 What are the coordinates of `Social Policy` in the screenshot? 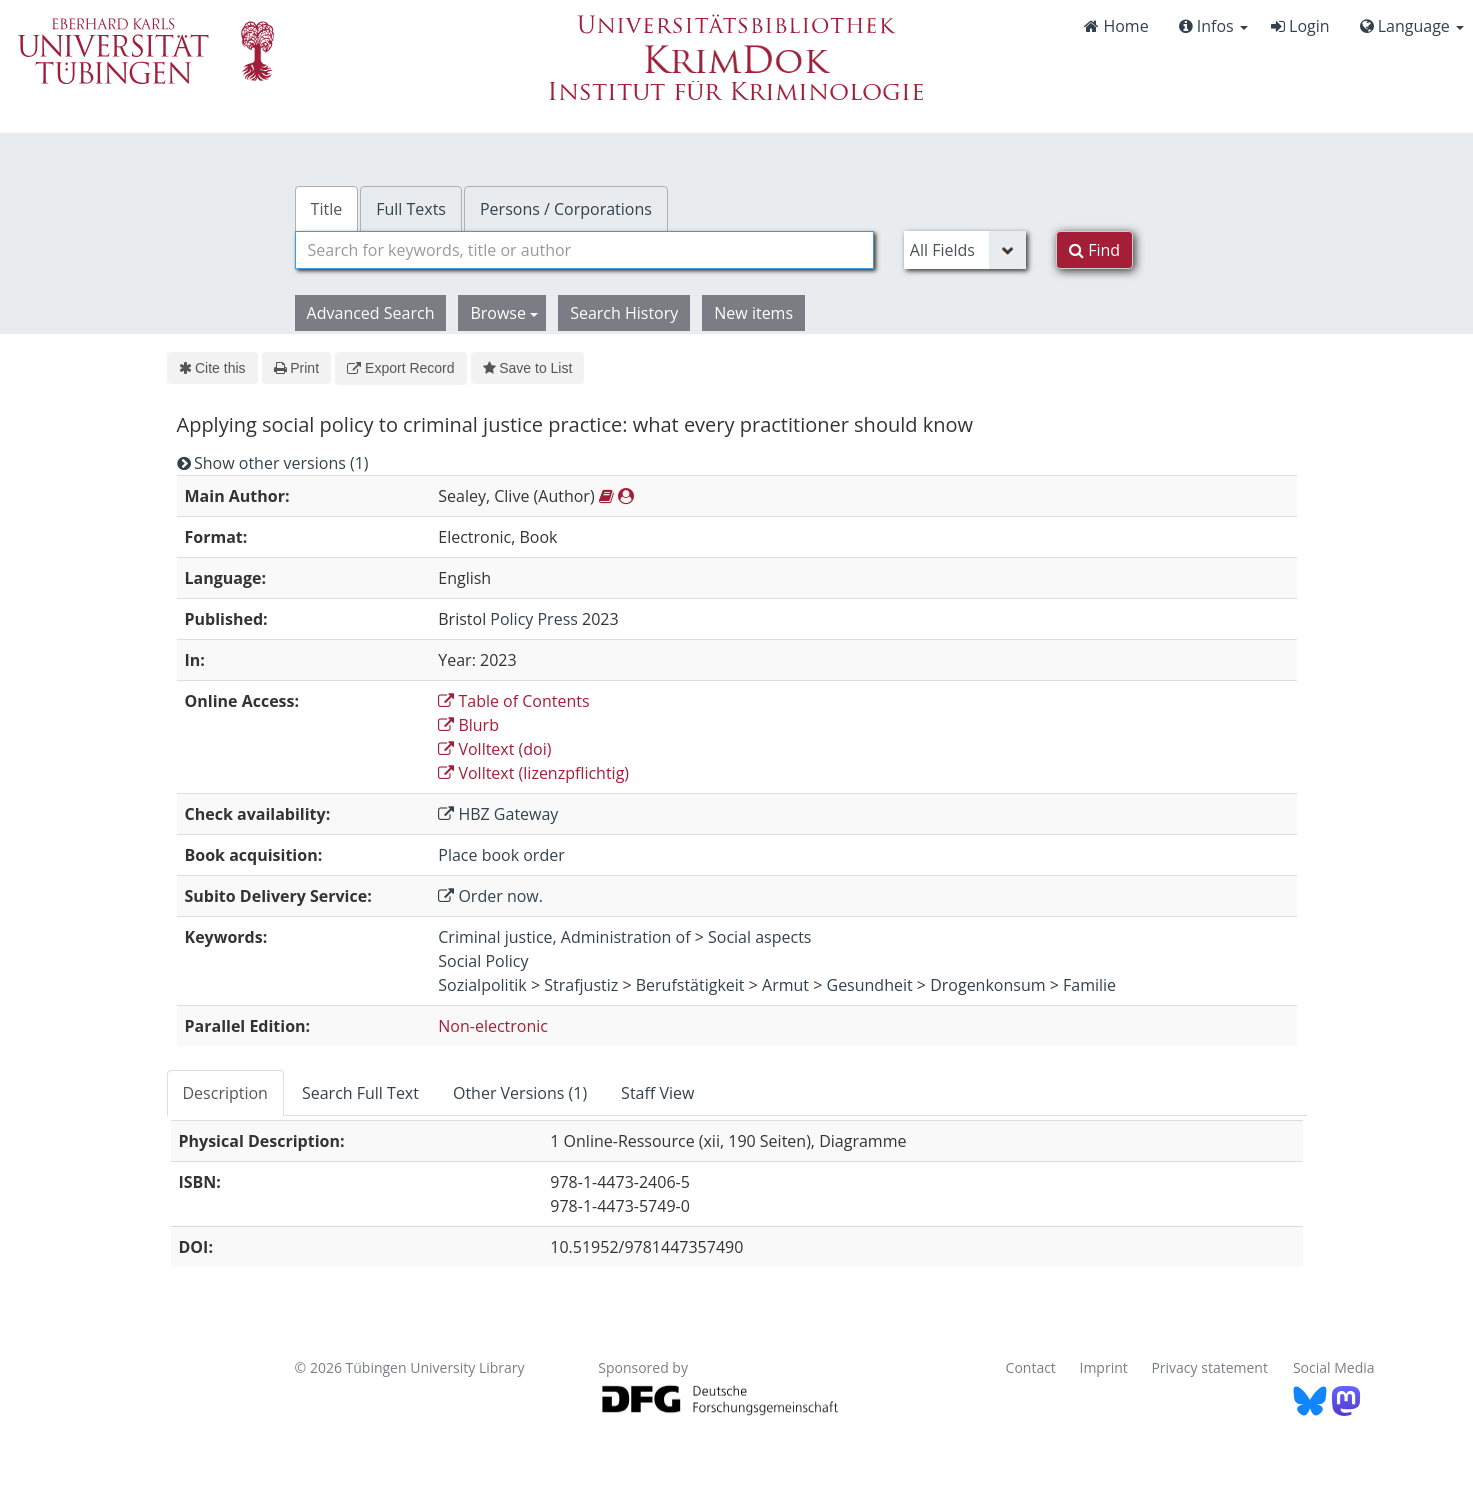 It's located at (483, 961).